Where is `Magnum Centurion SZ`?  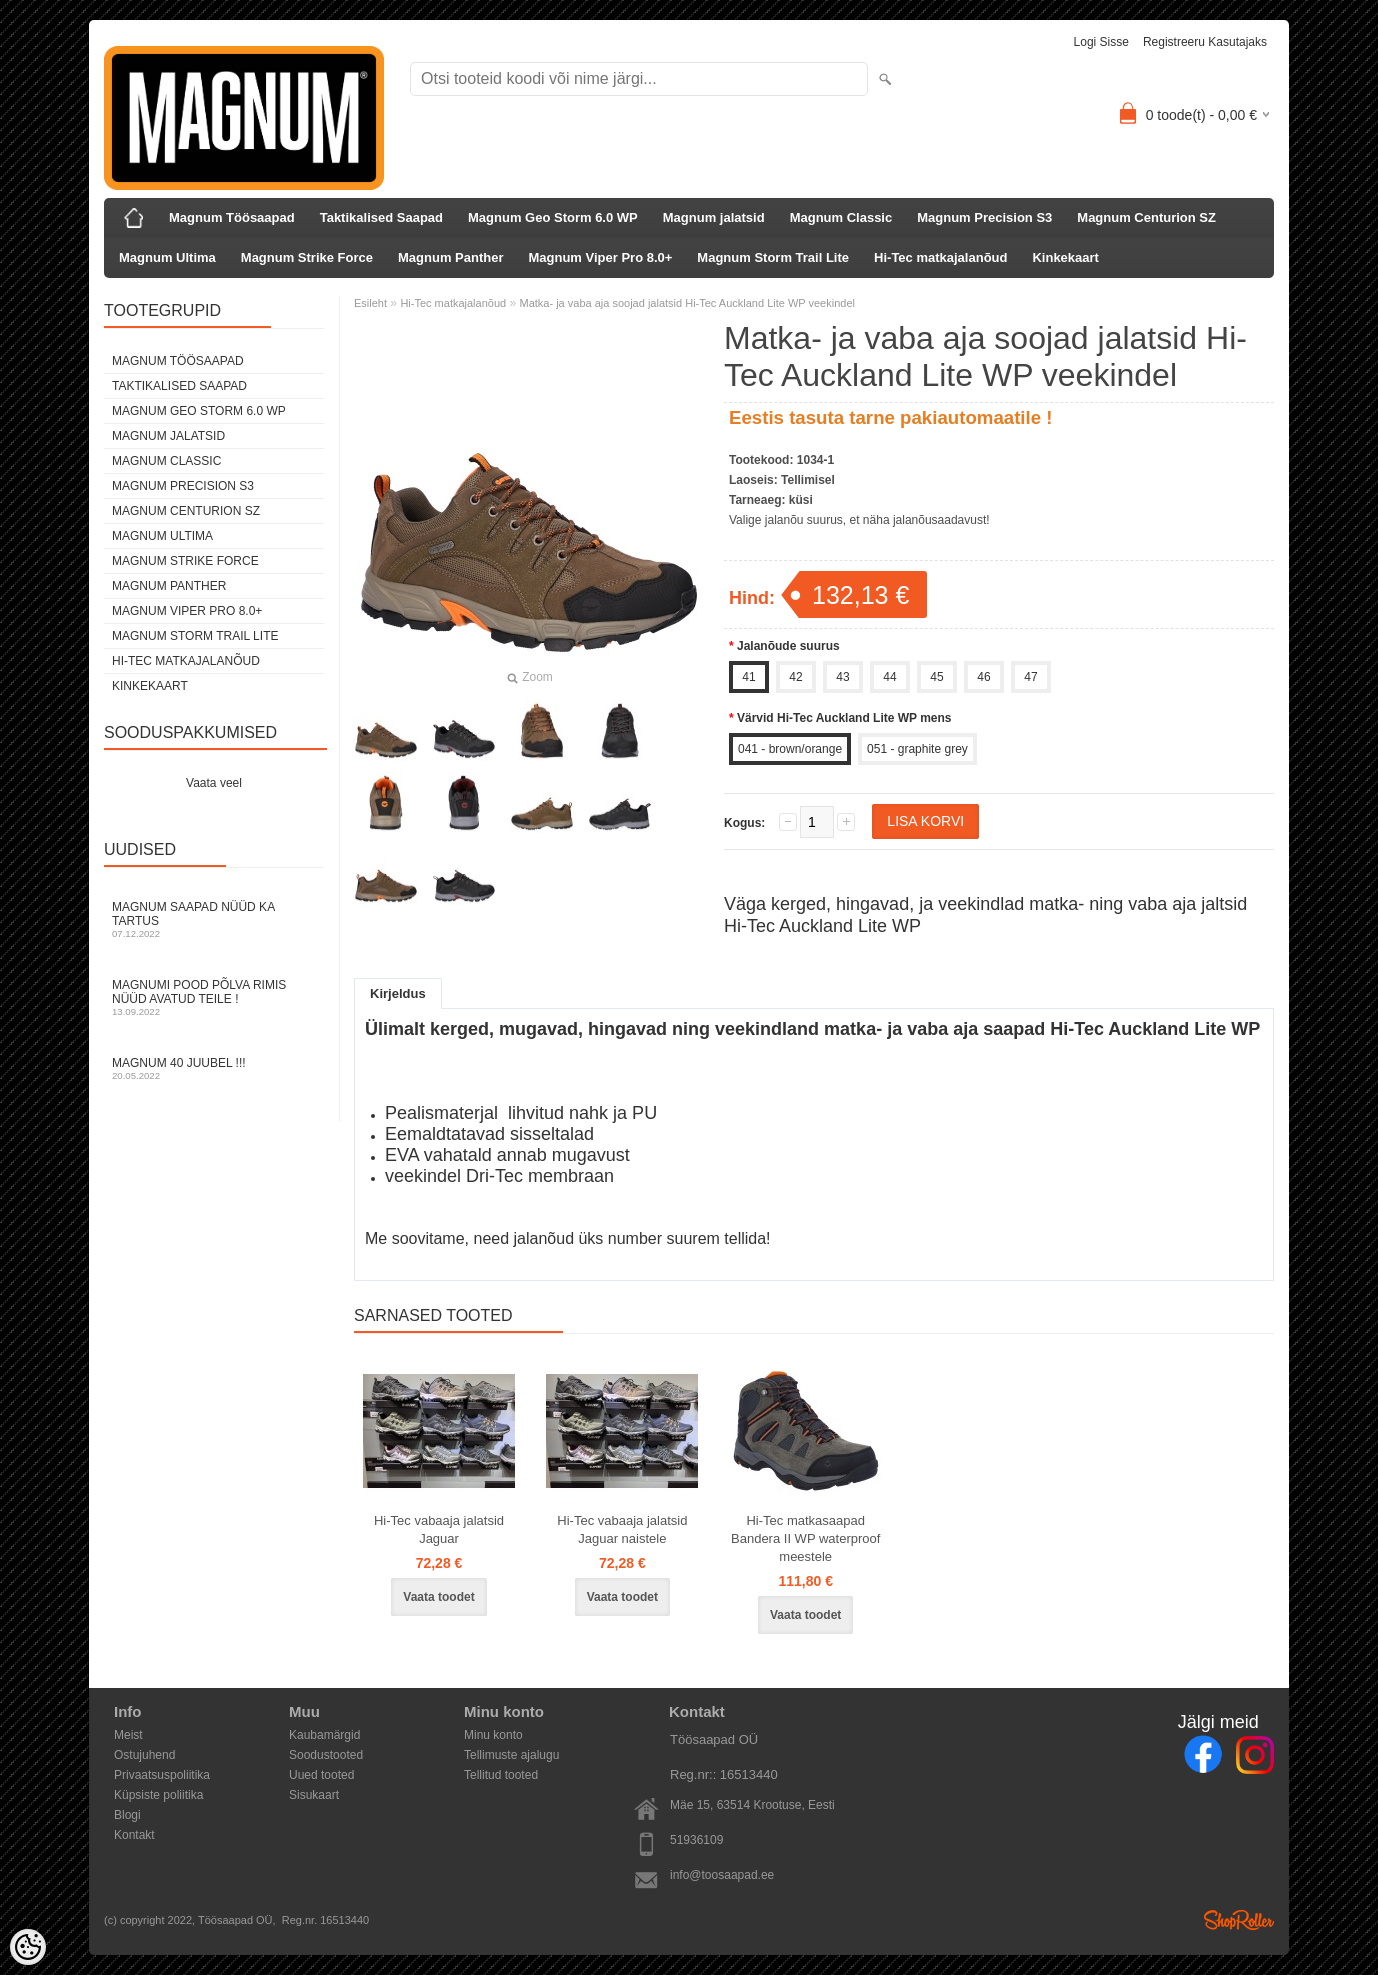
Magnum Centurion SZ is located at coordinates (1146, 217).